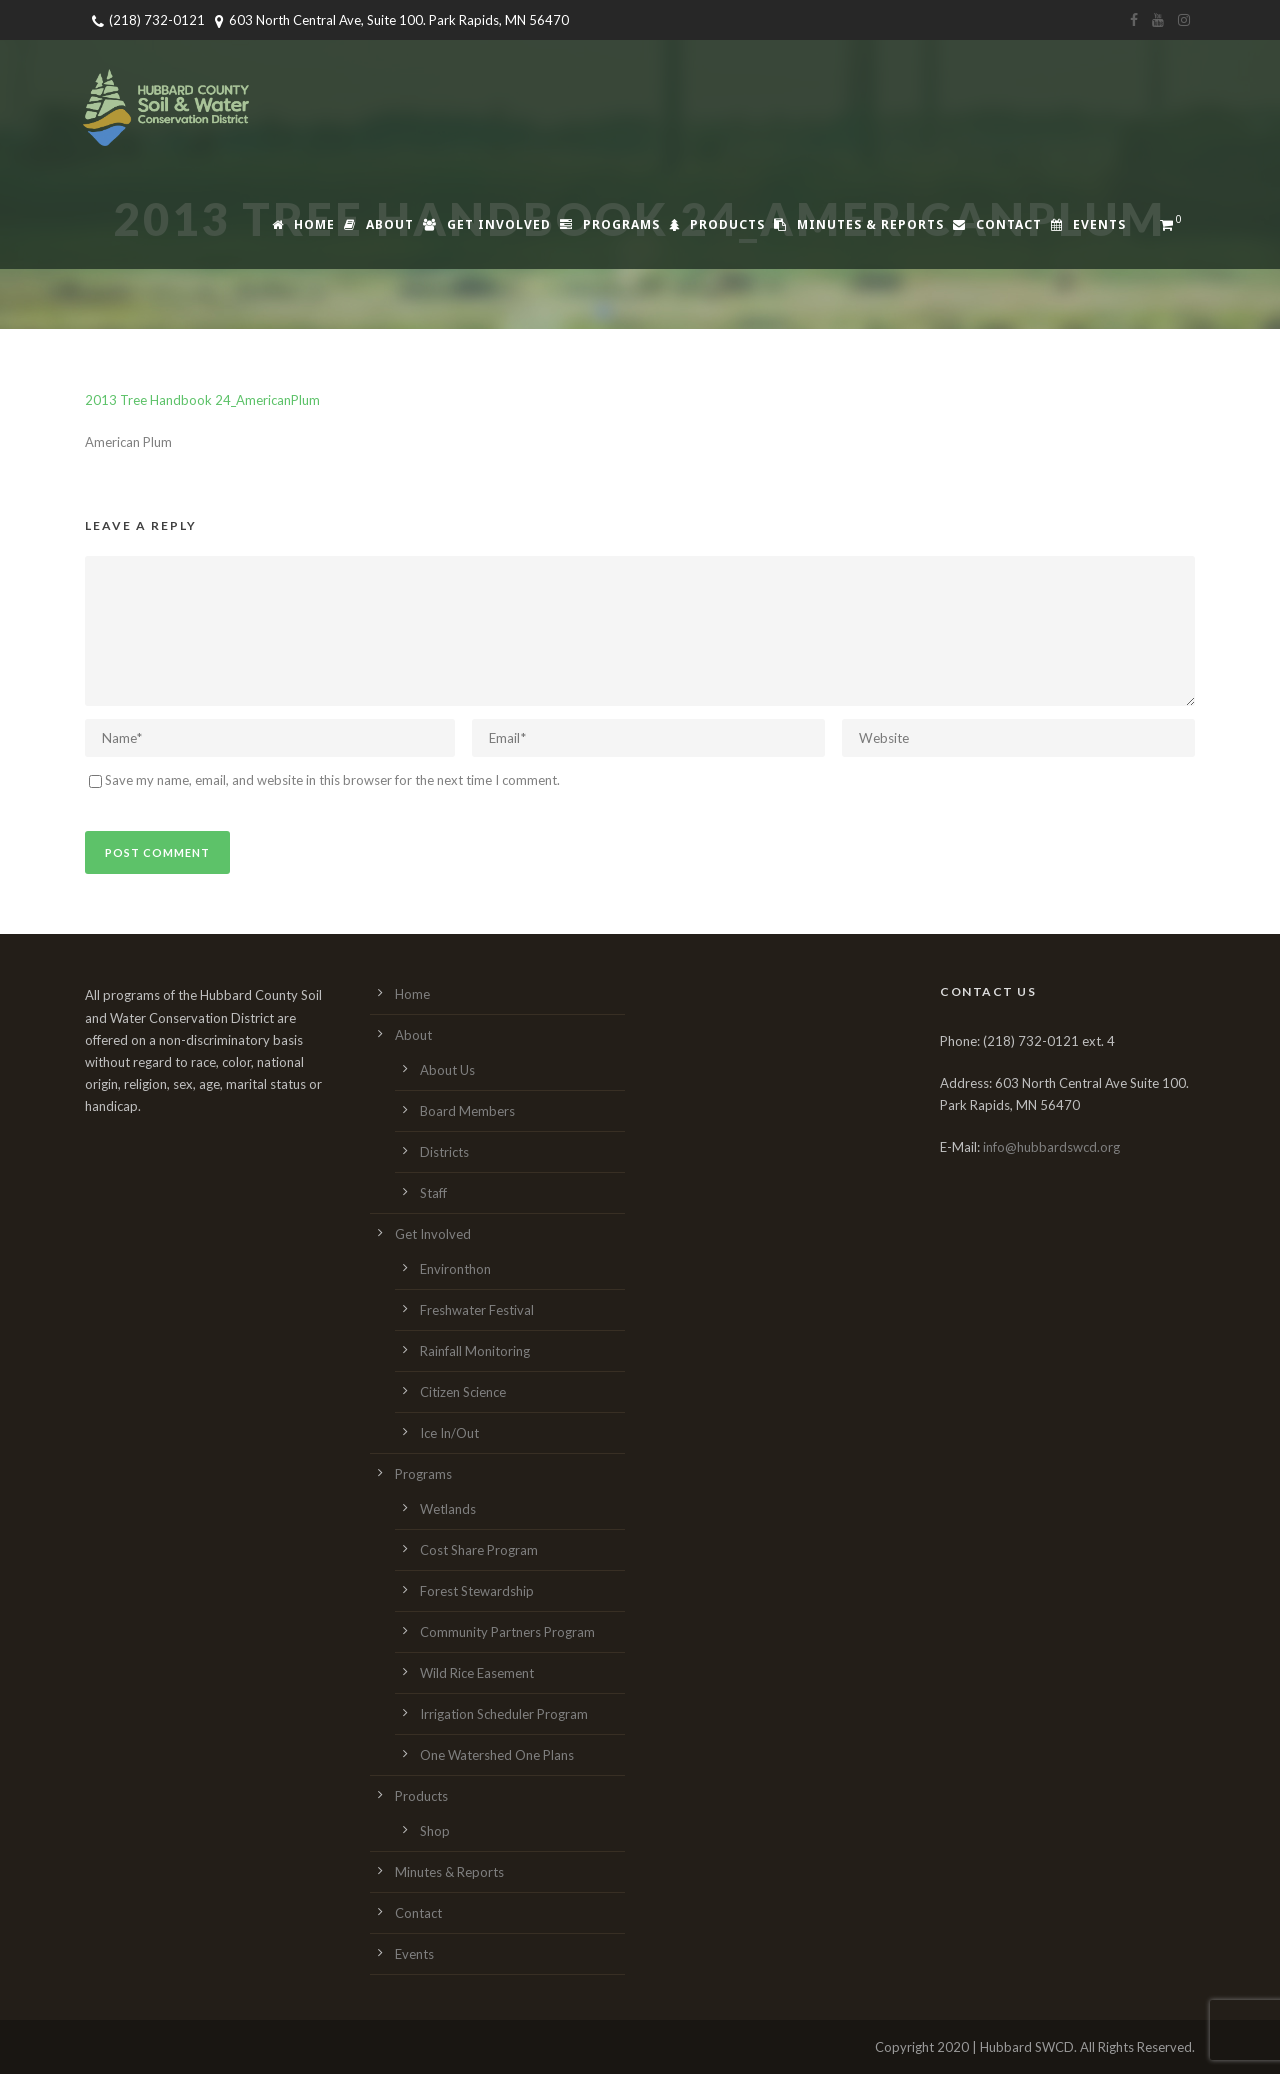  Describe the element at coordinates (507, 1632) in the screenshot. I see `Community Partners Program` at that location.